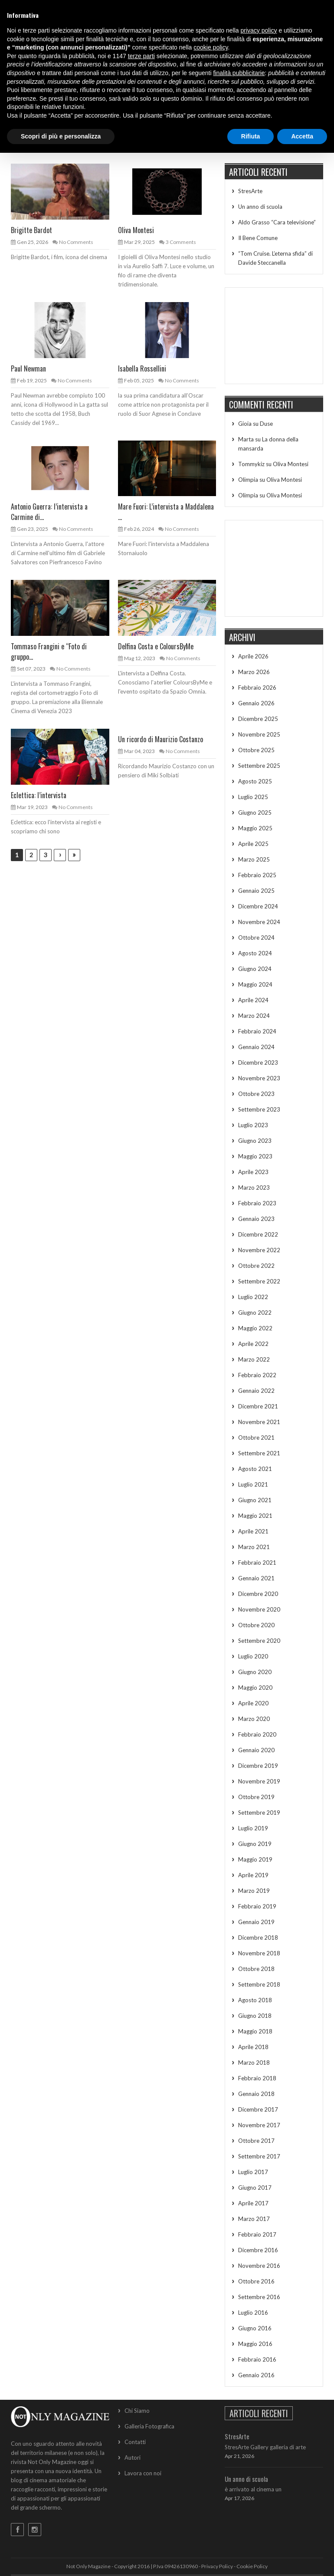 The image size is (334, 2576). I want to click on Maggio 2016, so click(255, 2343).